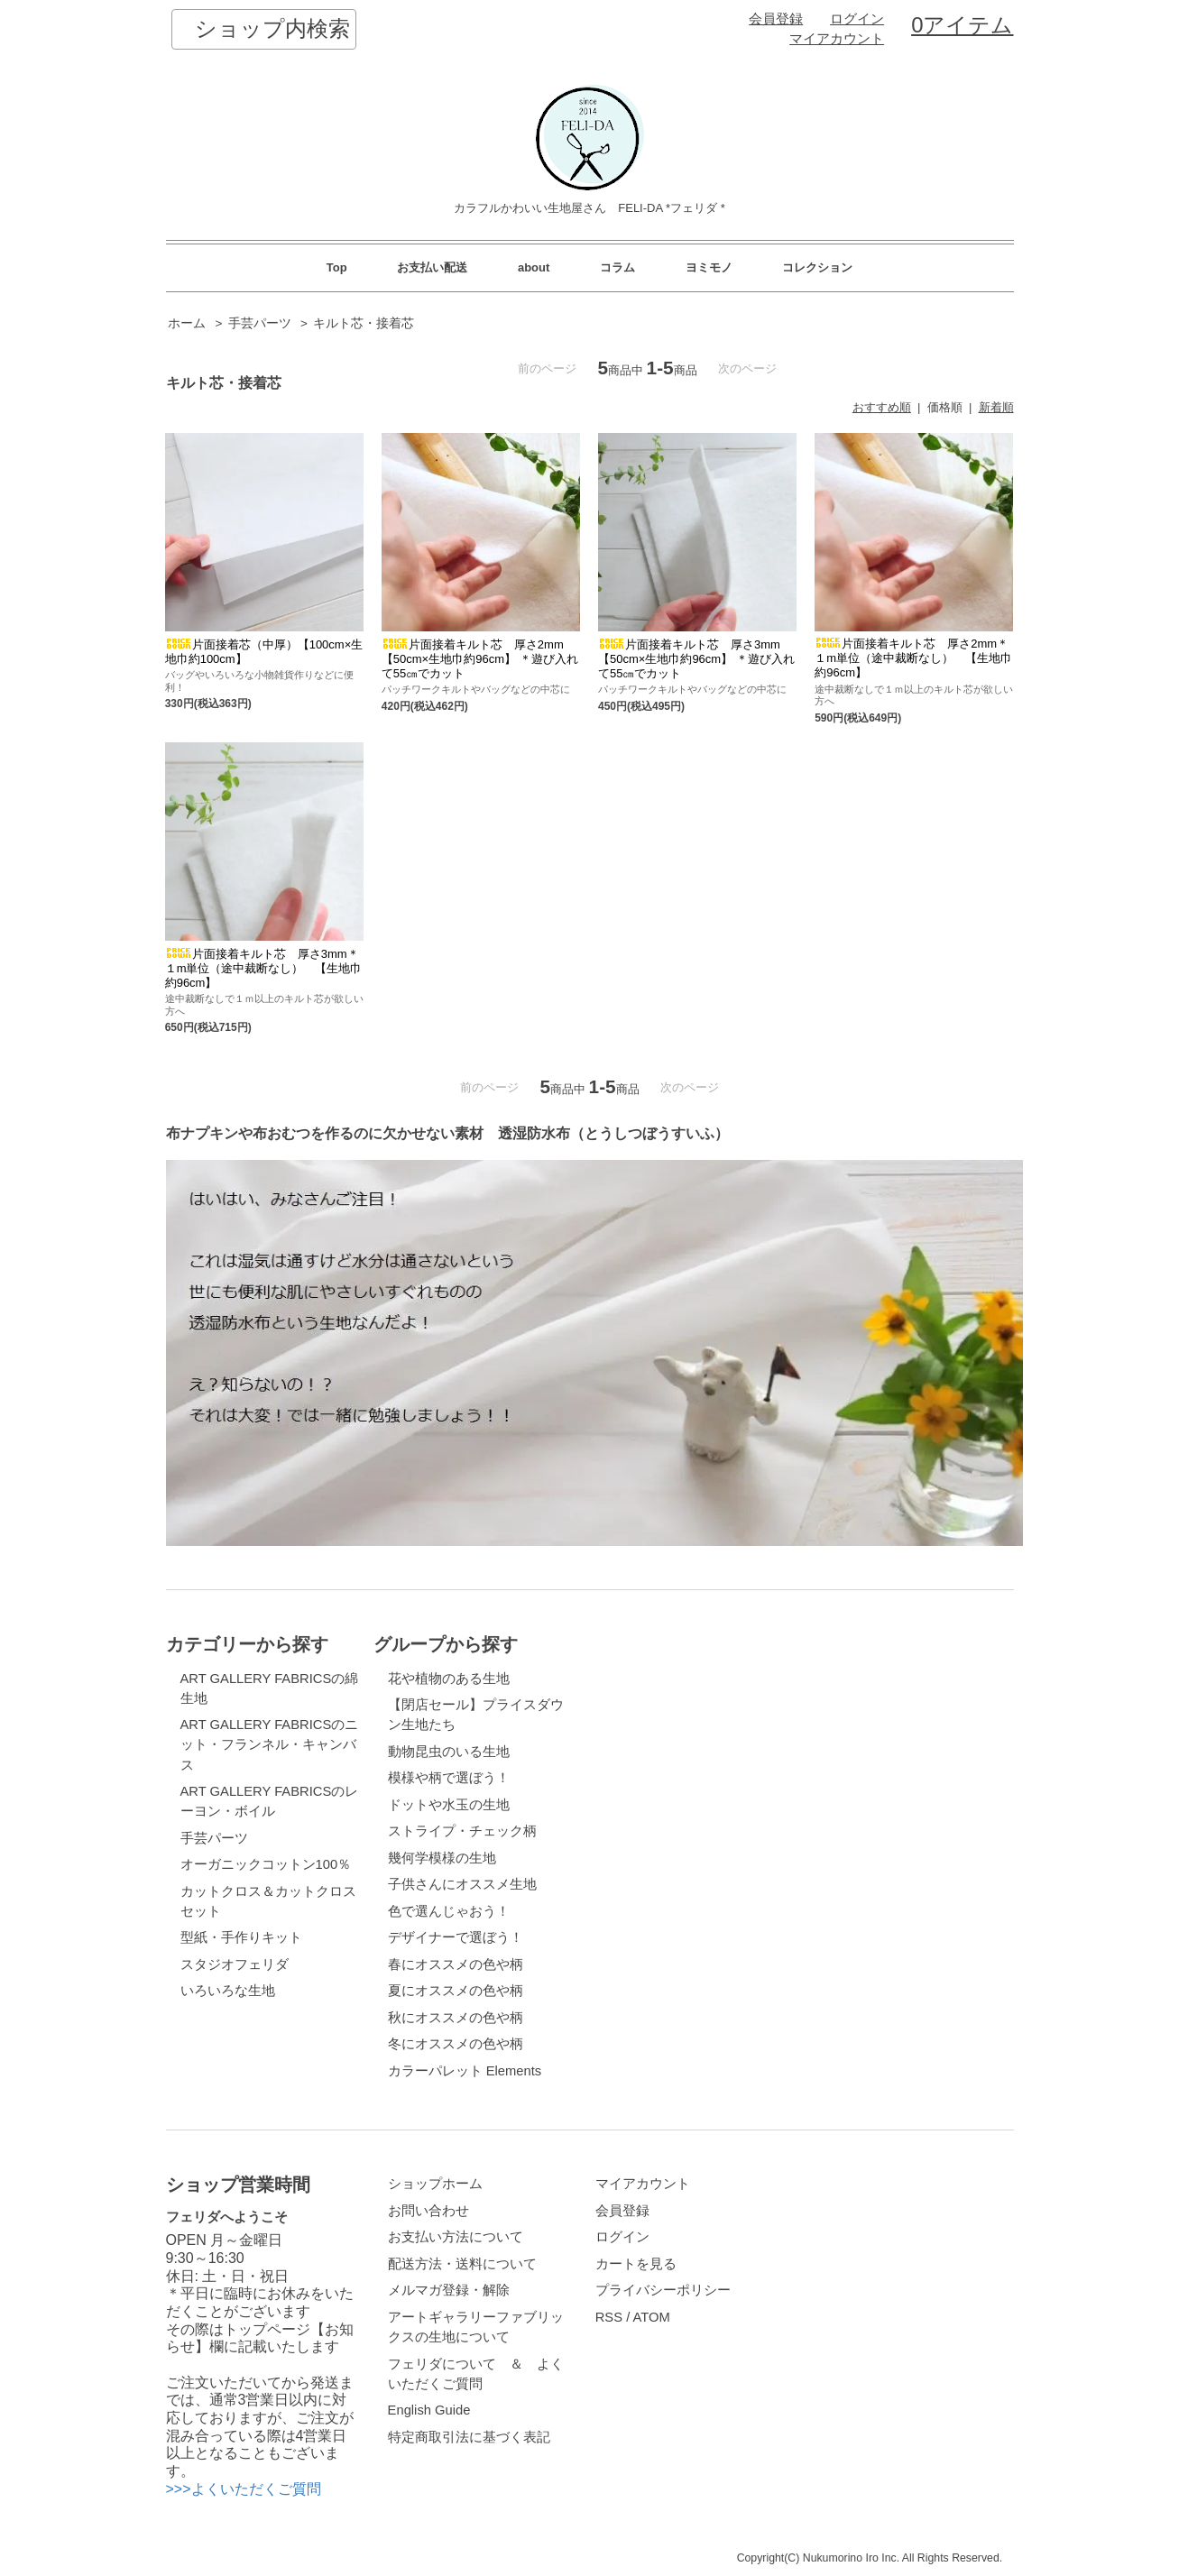  Describe the element at coordinates (429, 2410) in the screenshot. I see `English Guide` at that location.